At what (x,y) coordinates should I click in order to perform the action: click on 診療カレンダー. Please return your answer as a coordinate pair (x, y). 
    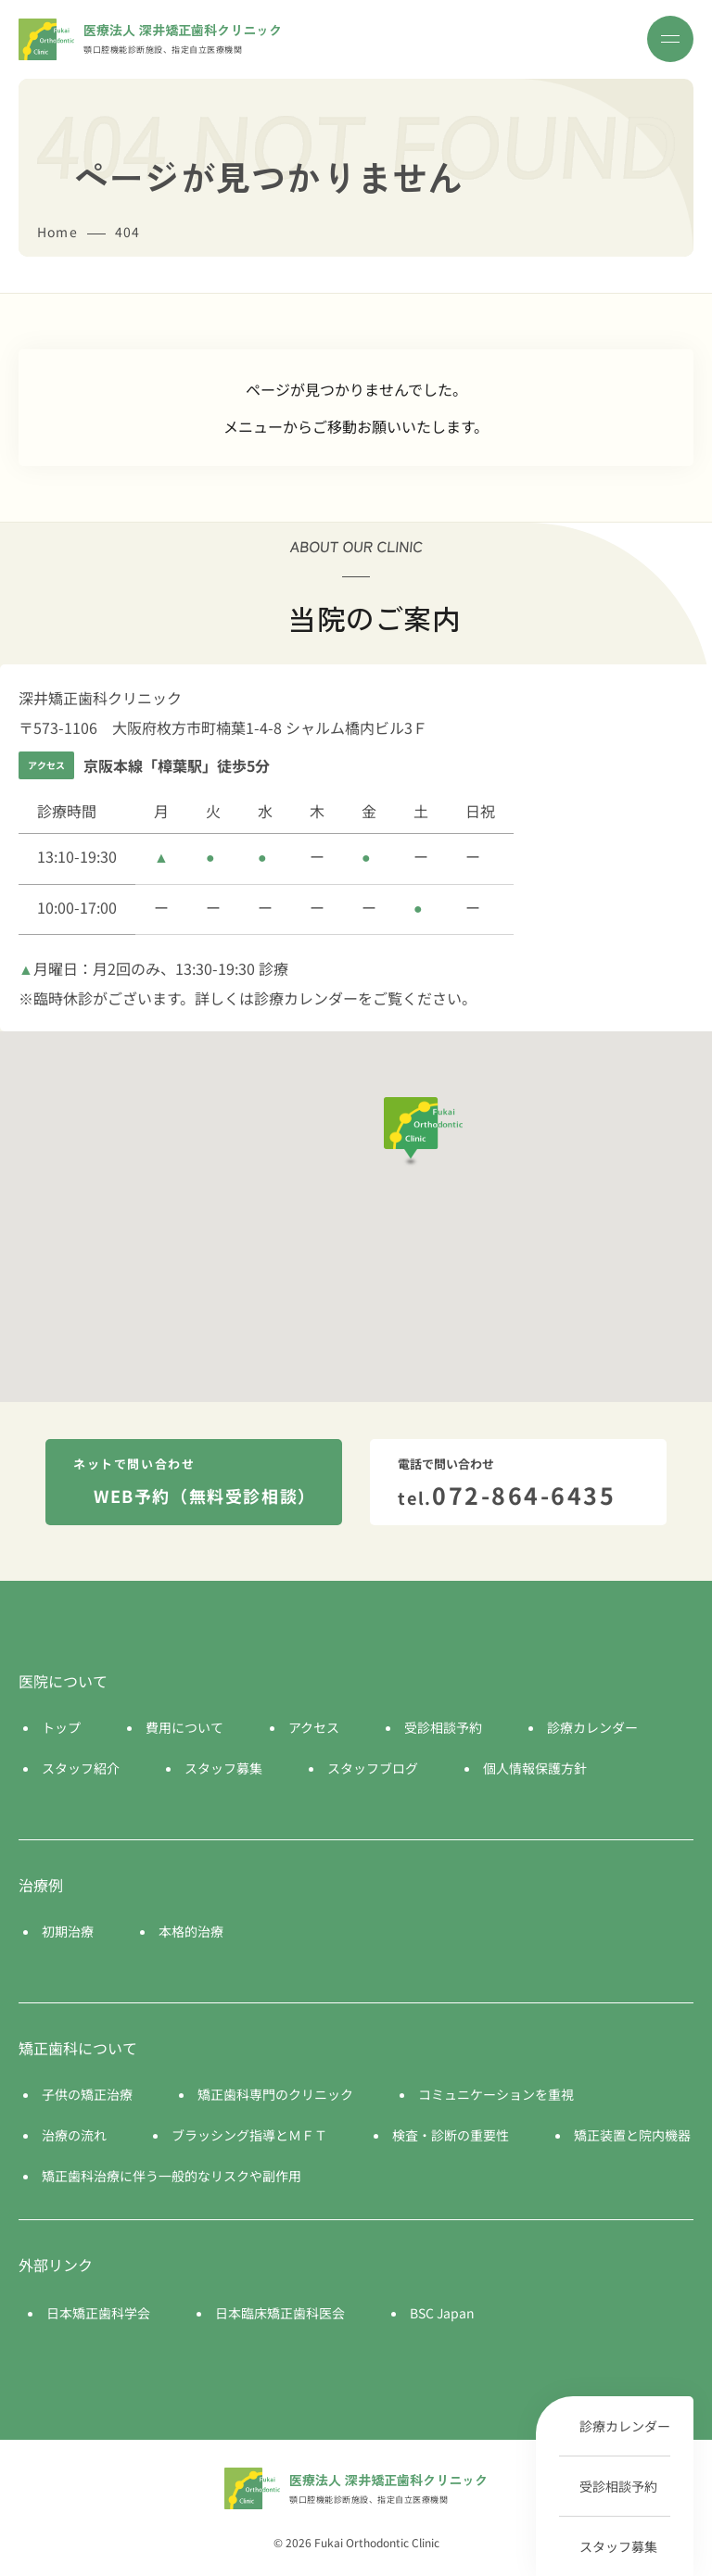
    Looking at the image, I should click on (624, 2426).